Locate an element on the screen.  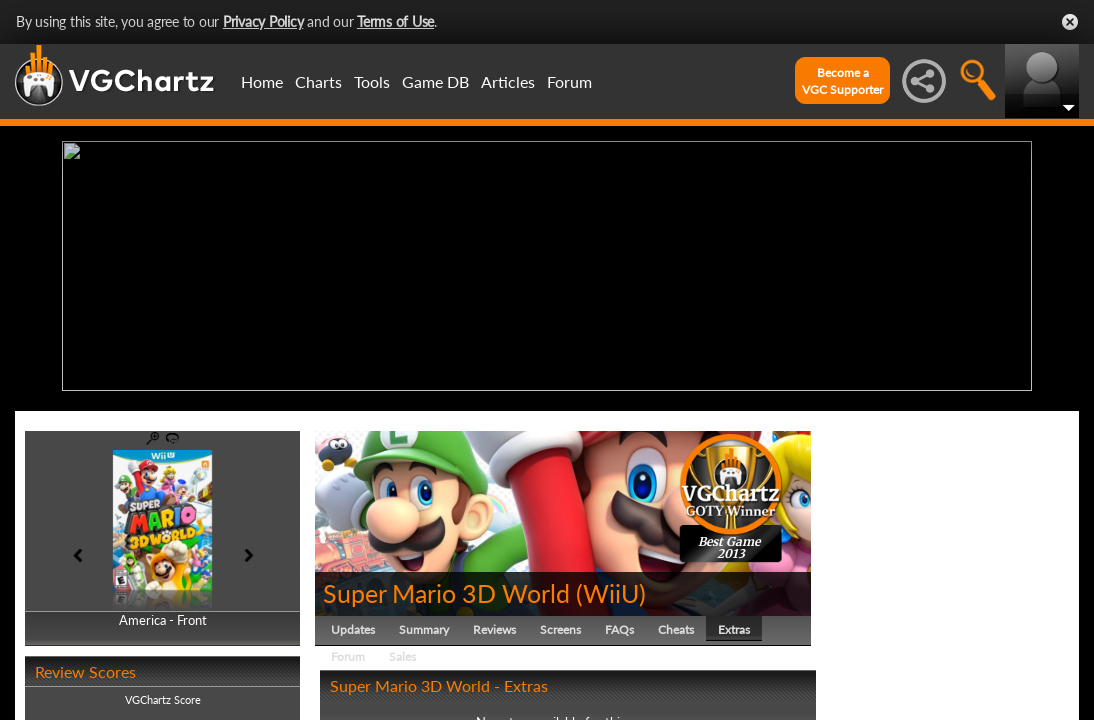
Sales is located at coordinates (402, 651).